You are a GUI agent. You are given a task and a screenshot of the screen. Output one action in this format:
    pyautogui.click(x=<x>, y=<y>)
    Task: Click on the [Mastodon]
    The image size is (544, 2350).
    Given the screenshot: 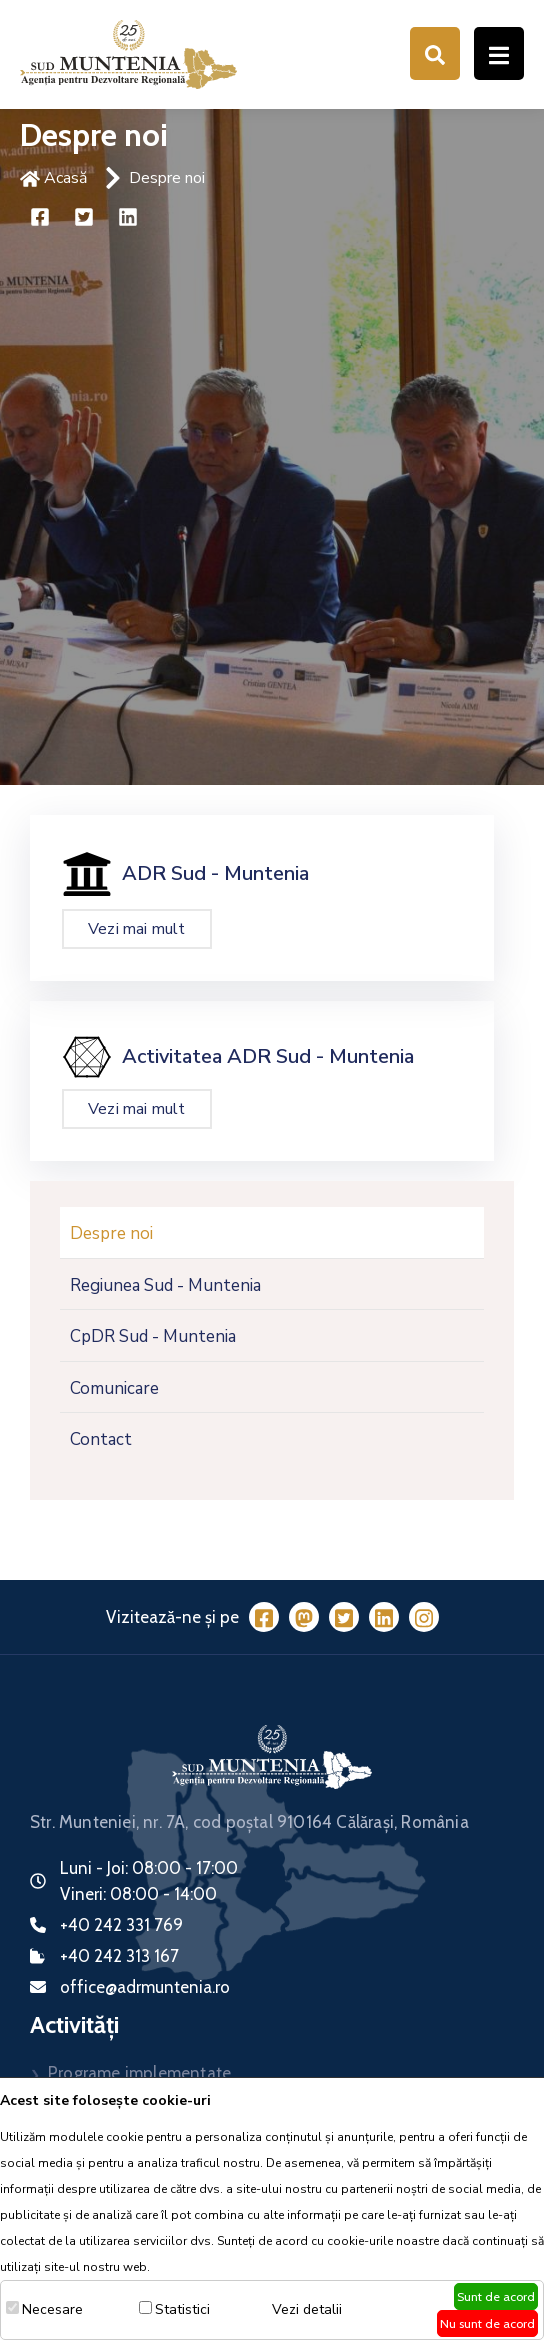 What is the action you would take?
    pyautogui.click(x=304, y=1617)
    